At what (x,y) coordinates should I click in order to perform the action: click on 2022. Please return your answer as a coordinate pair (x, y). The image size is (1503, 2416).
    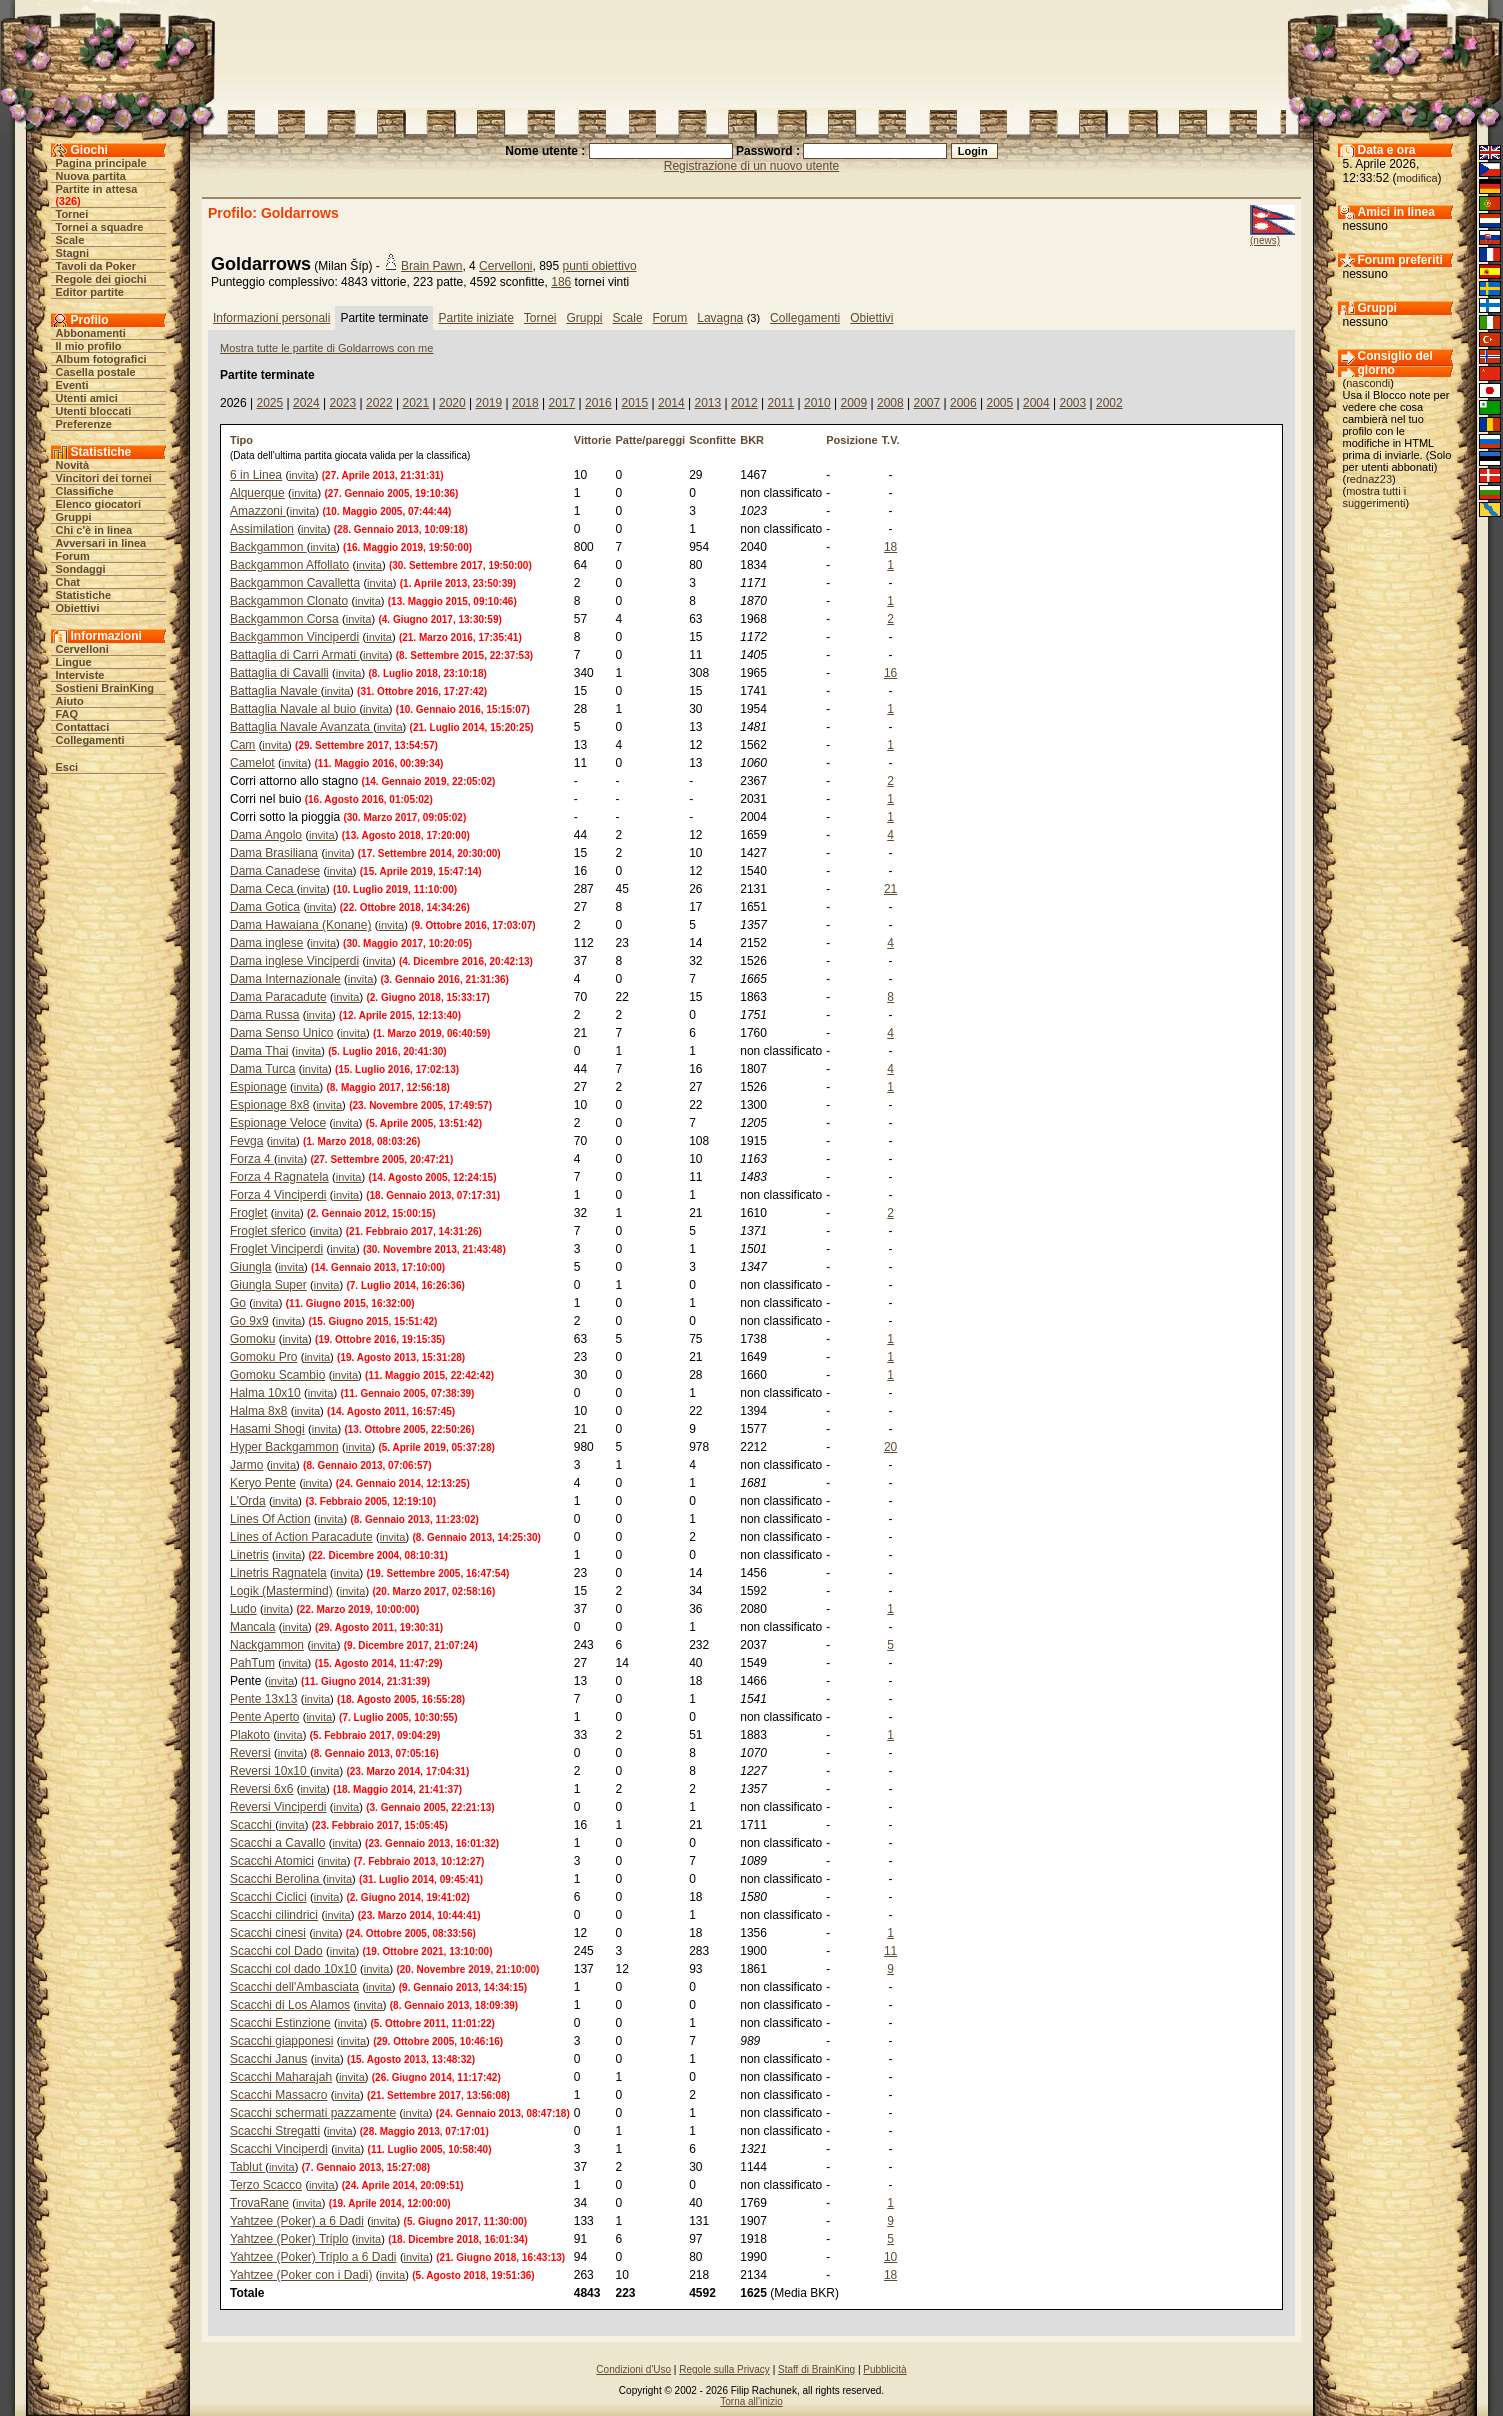
    Looking at the image, I should click on (379, 403).